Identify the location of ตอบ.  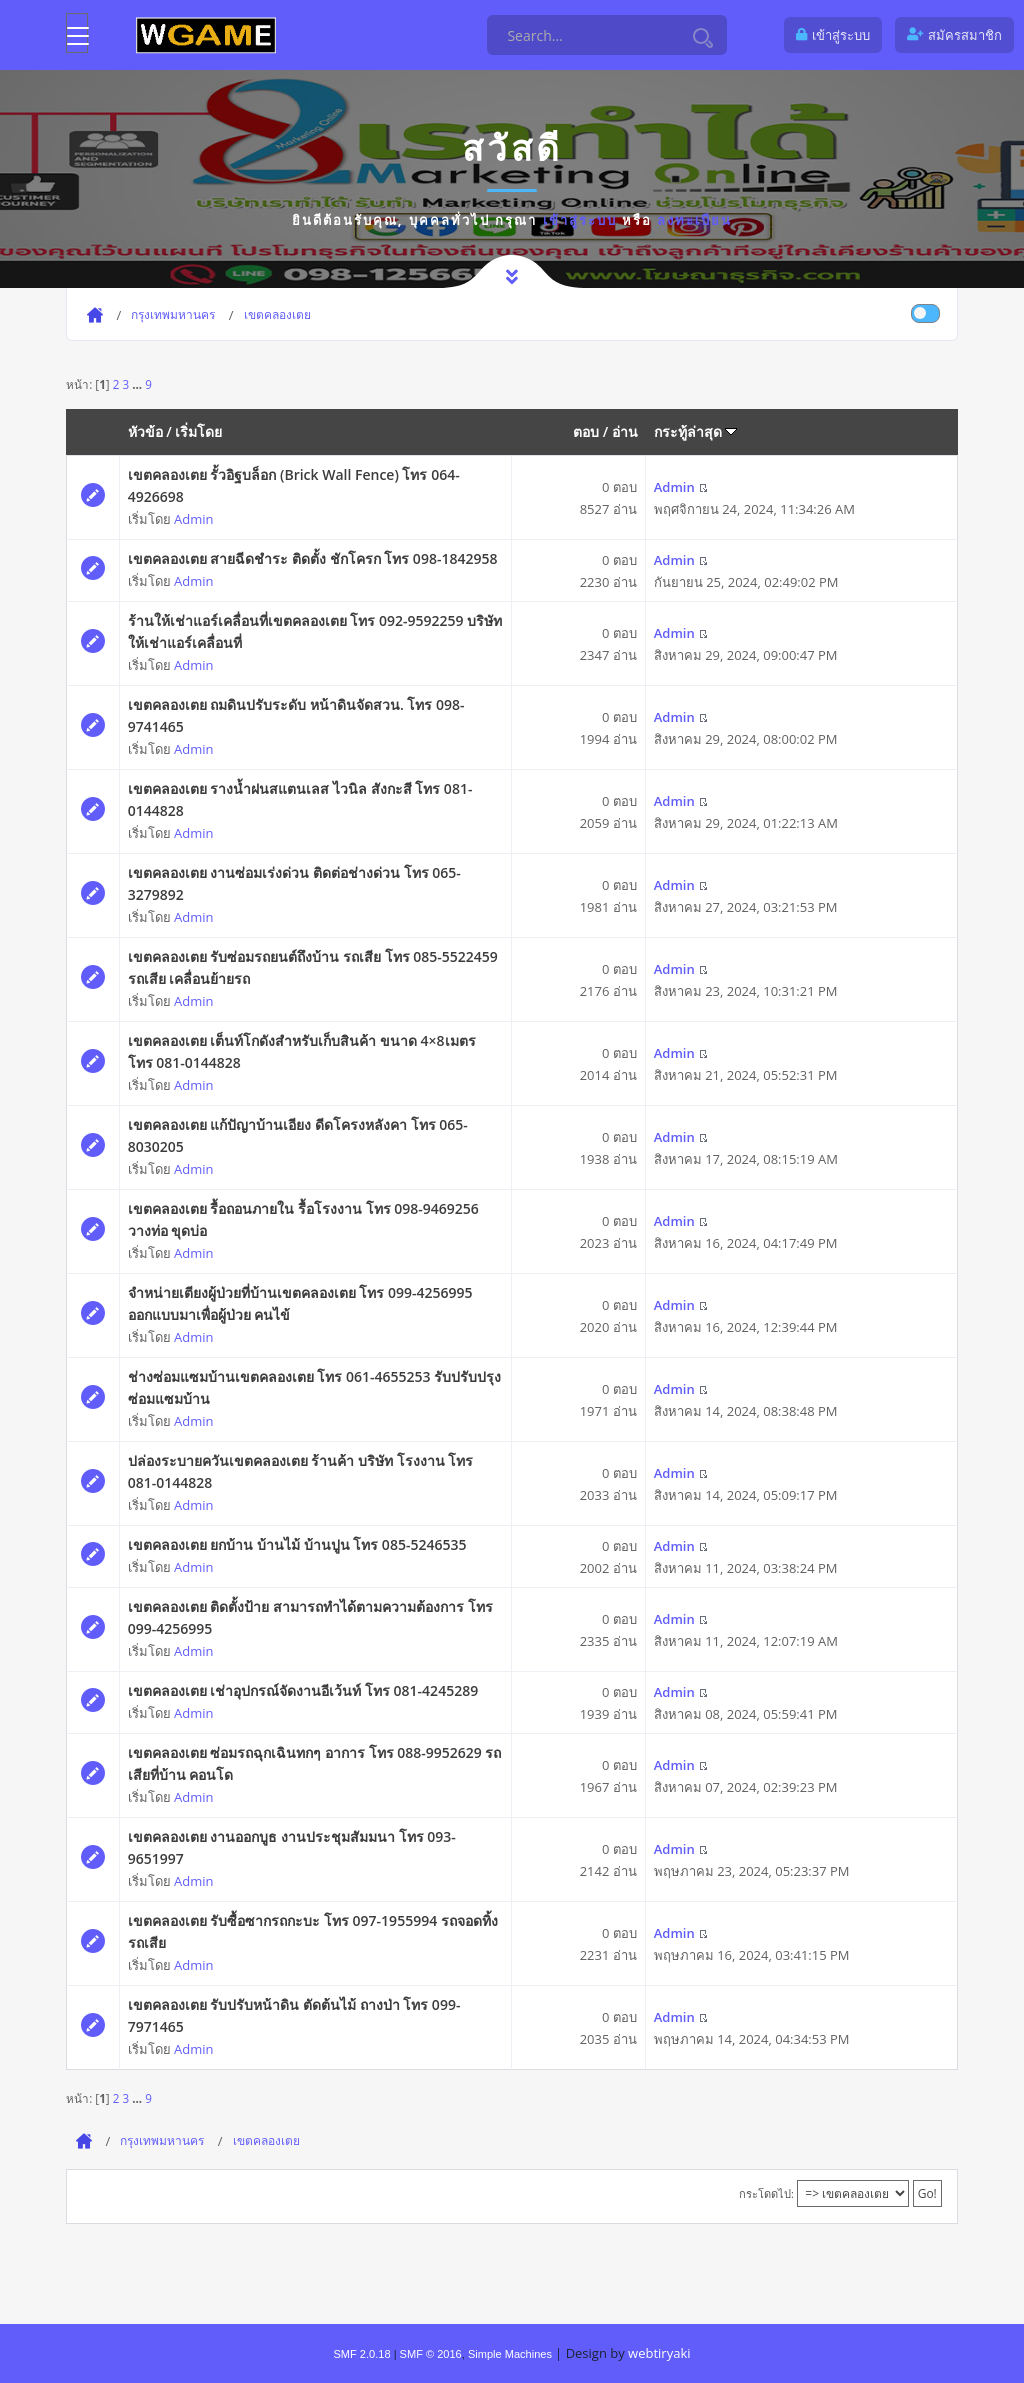
(586, 431).